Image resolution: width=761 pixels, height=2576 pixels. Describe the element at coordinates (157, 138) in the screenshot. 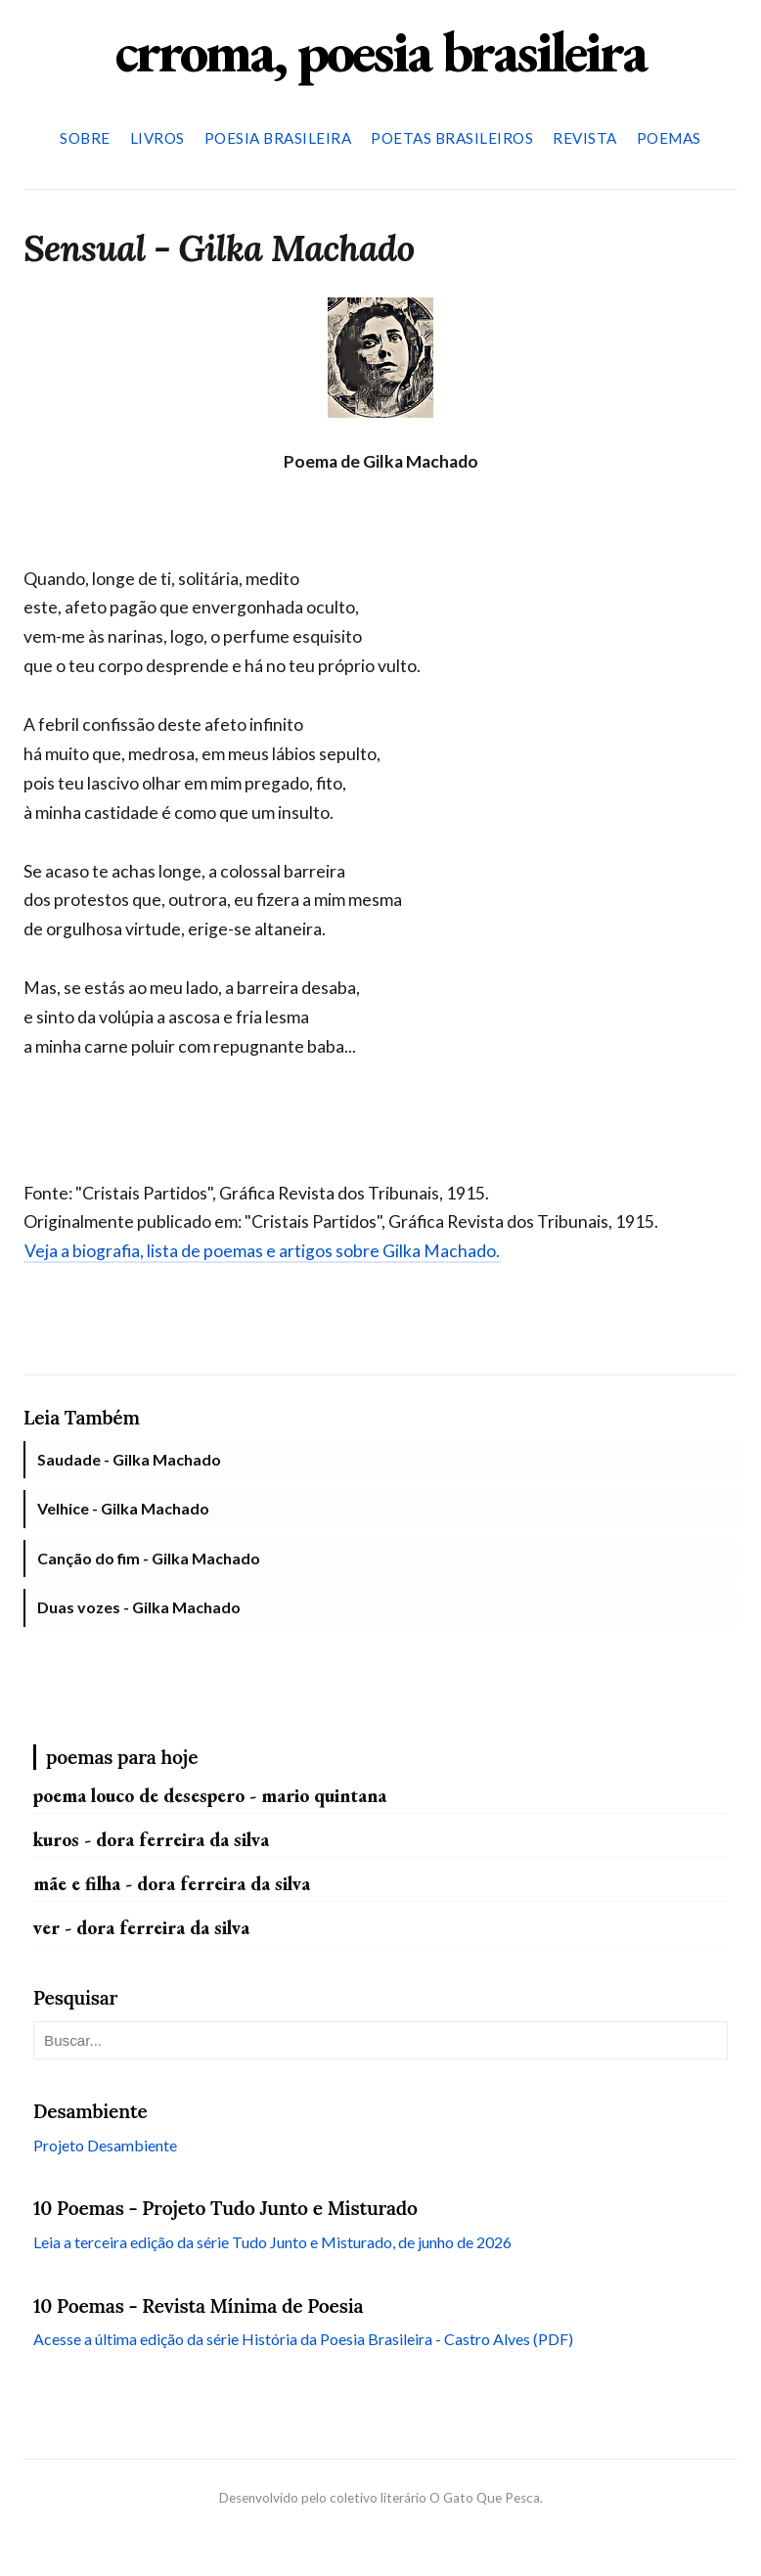

I see `Livros` at that location.